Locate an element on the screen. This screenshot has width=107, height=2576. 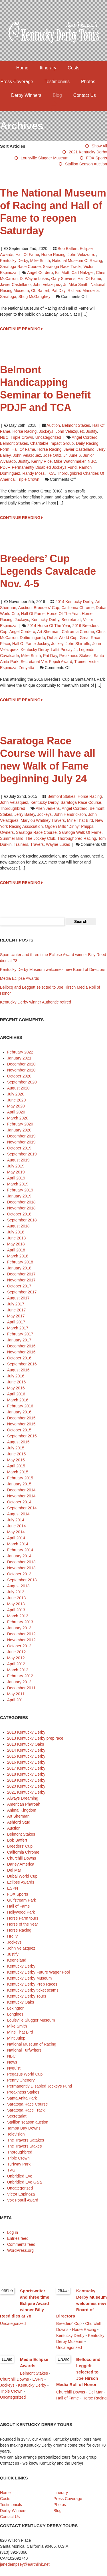
Hall of Fame is located at coordinates (27, 254).